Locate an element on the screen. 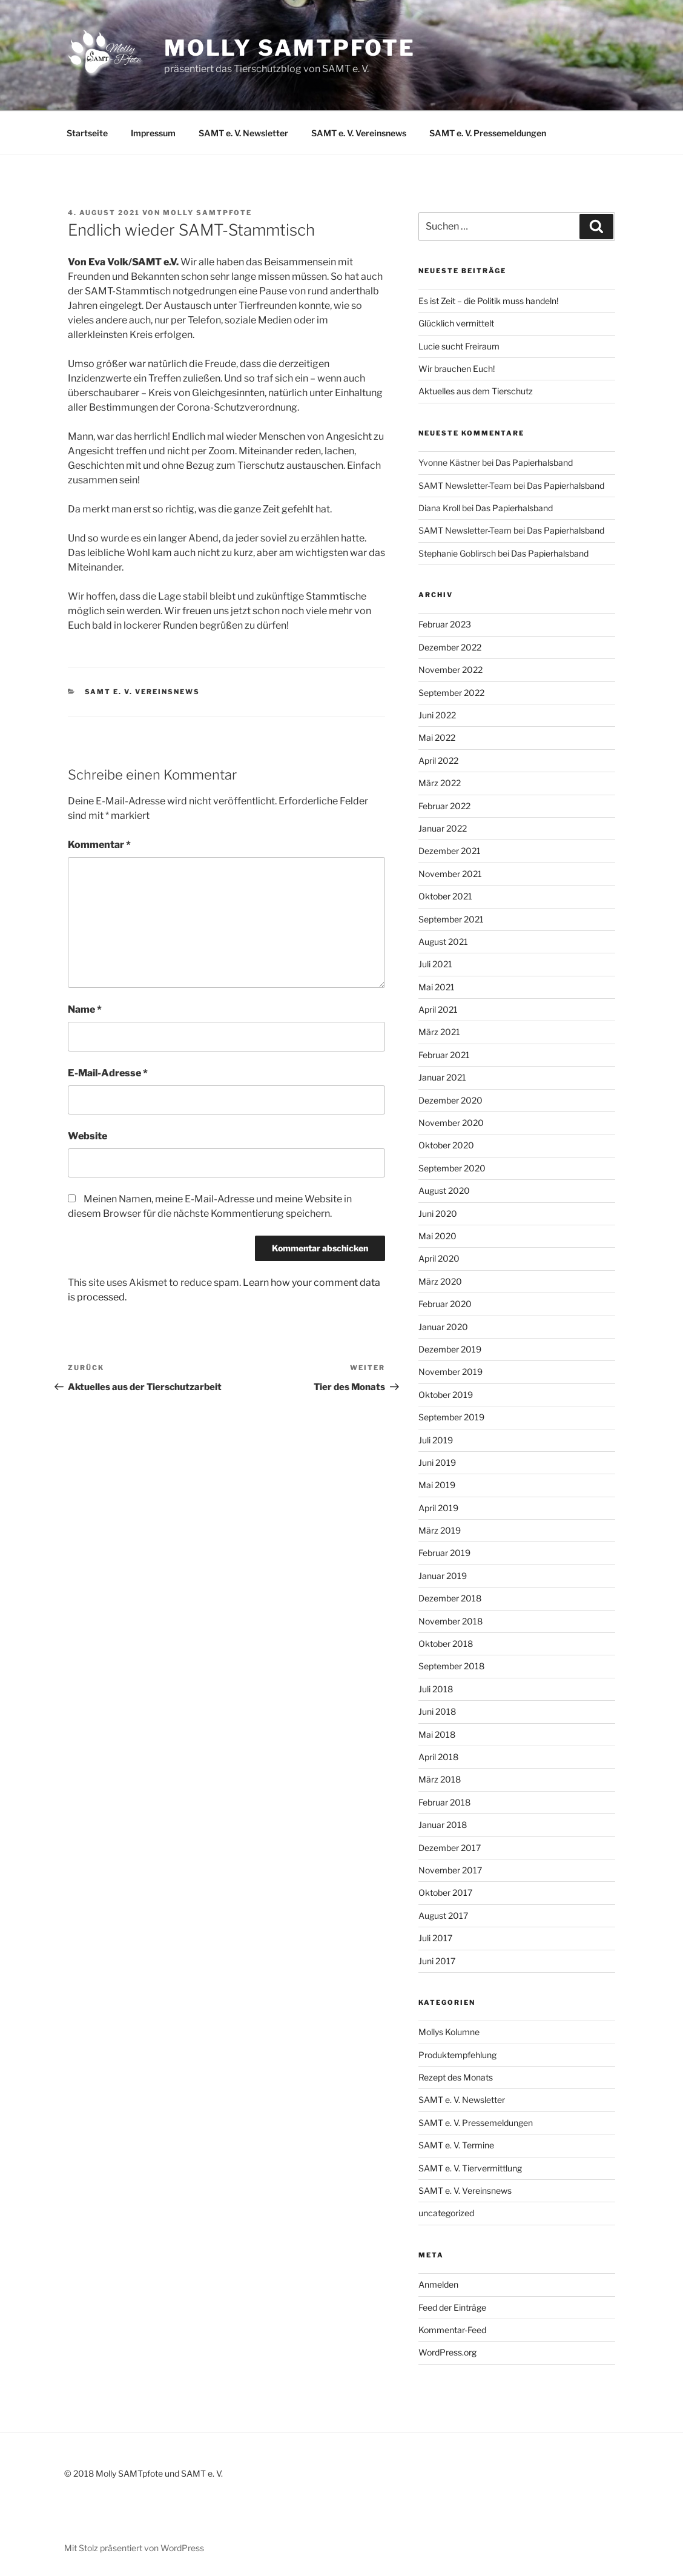  März 2020 is located at coordinates (440, 1281).